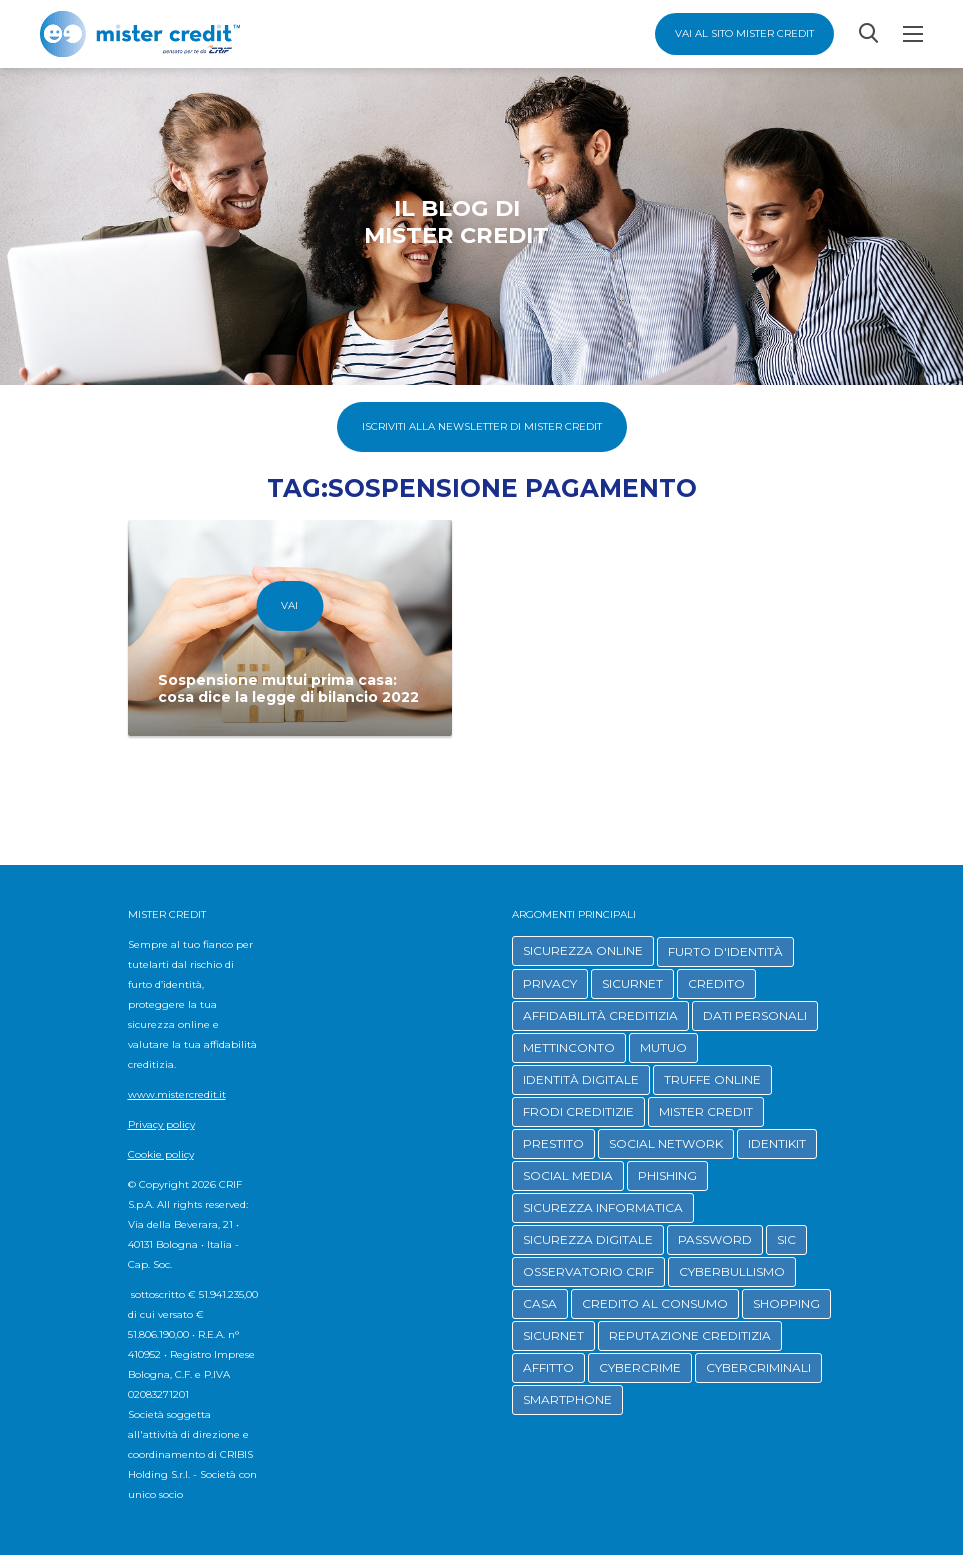 This screenshot has width=963, height=1555. What do you see at coordinates (786, 1303) in the screenshot?
I see `SHOPPING [button]` at bounding box center [786, 1303].